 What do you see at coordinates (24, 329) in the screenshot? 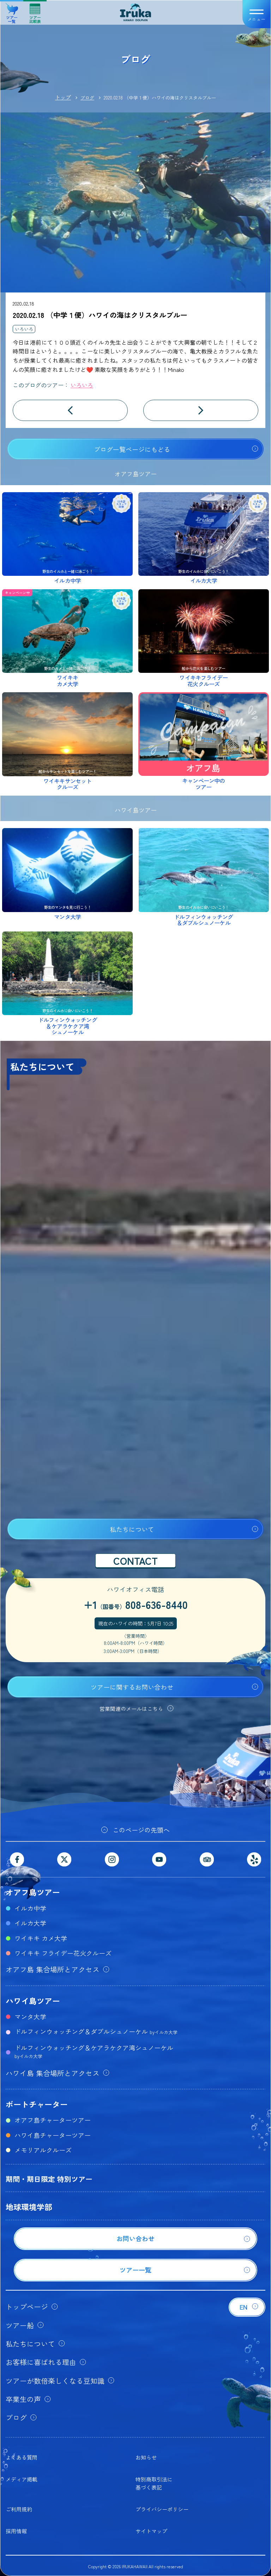
I see `いろいろ` at bounding box center [24, 329].